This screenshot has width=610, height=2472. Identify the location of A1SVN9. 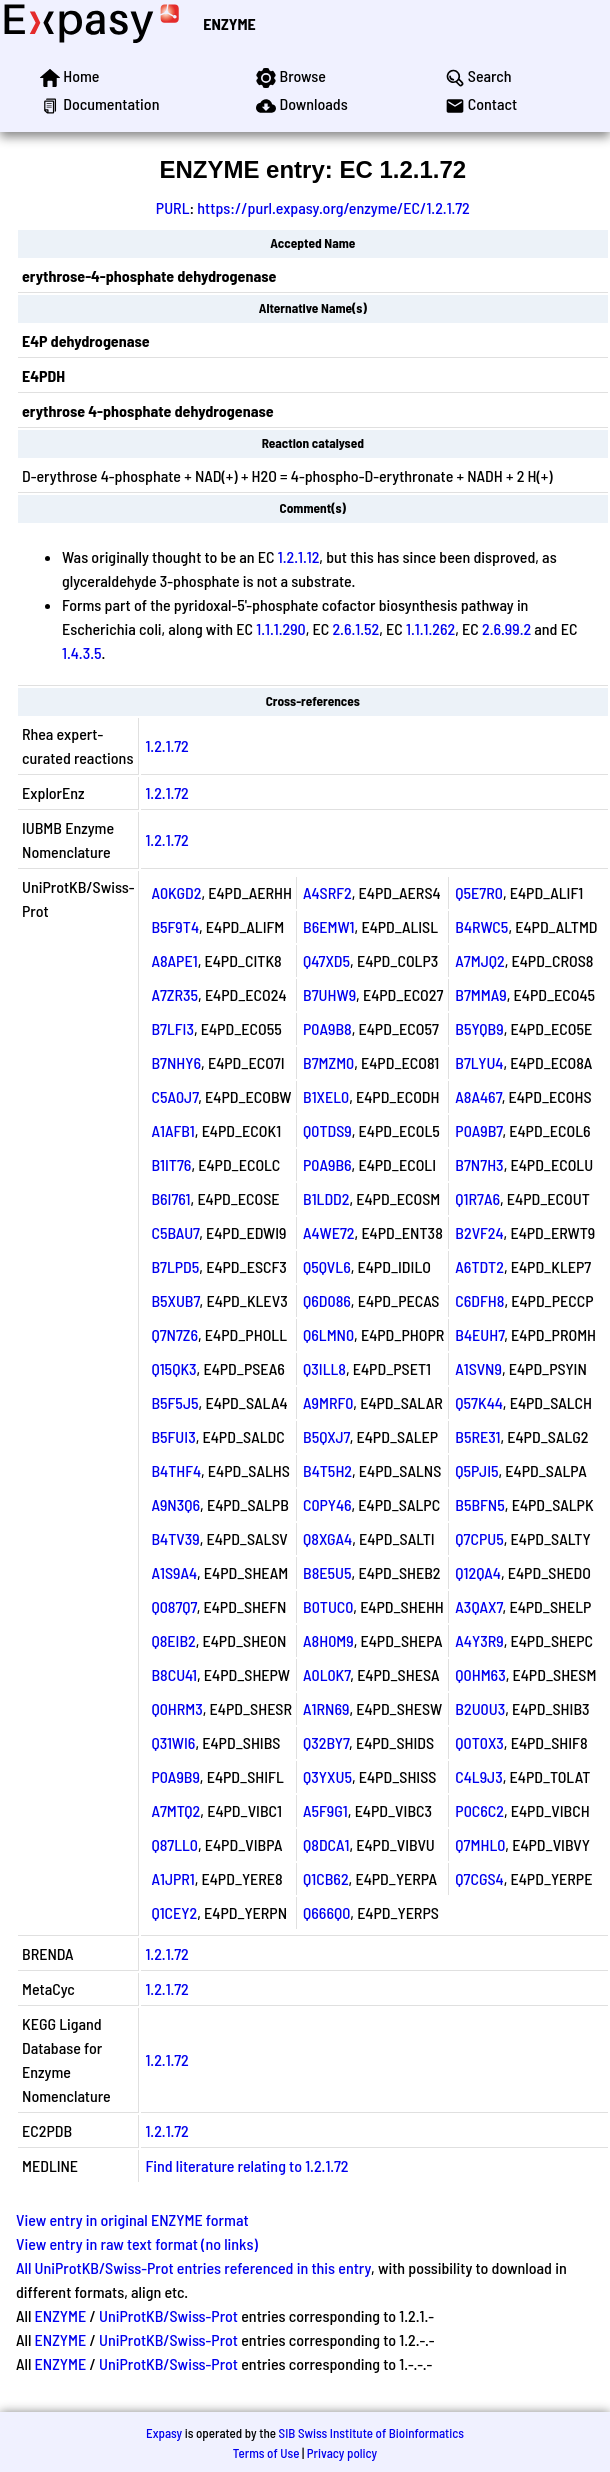
(478, 1368).